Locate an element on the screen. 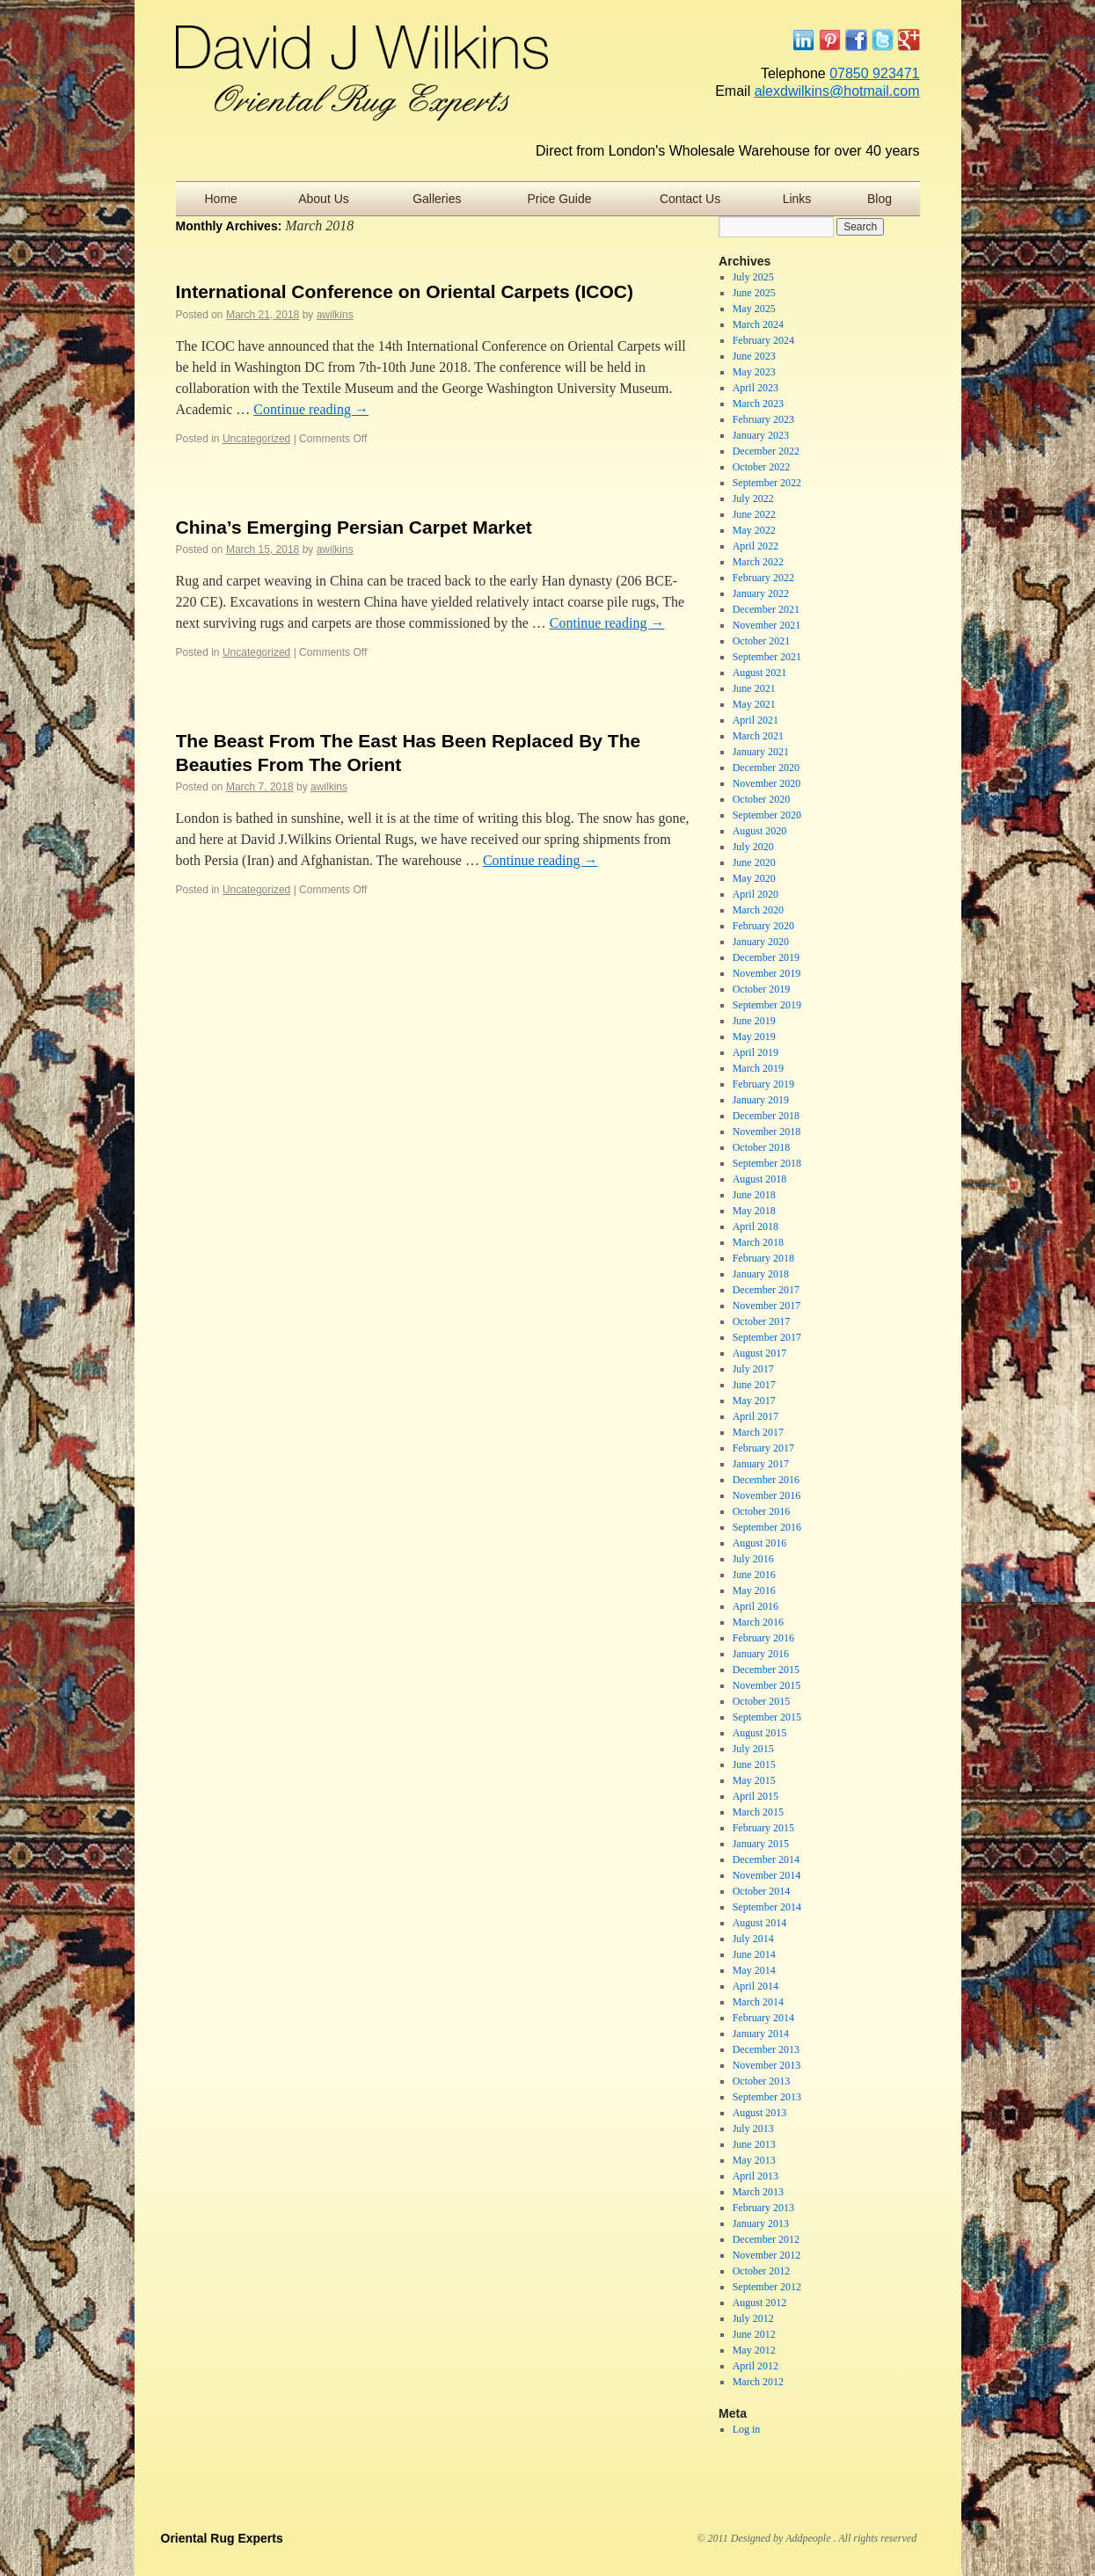 This screenshot has width=1095, height=2576. September 2019 is located at coordinates (767, 1005).